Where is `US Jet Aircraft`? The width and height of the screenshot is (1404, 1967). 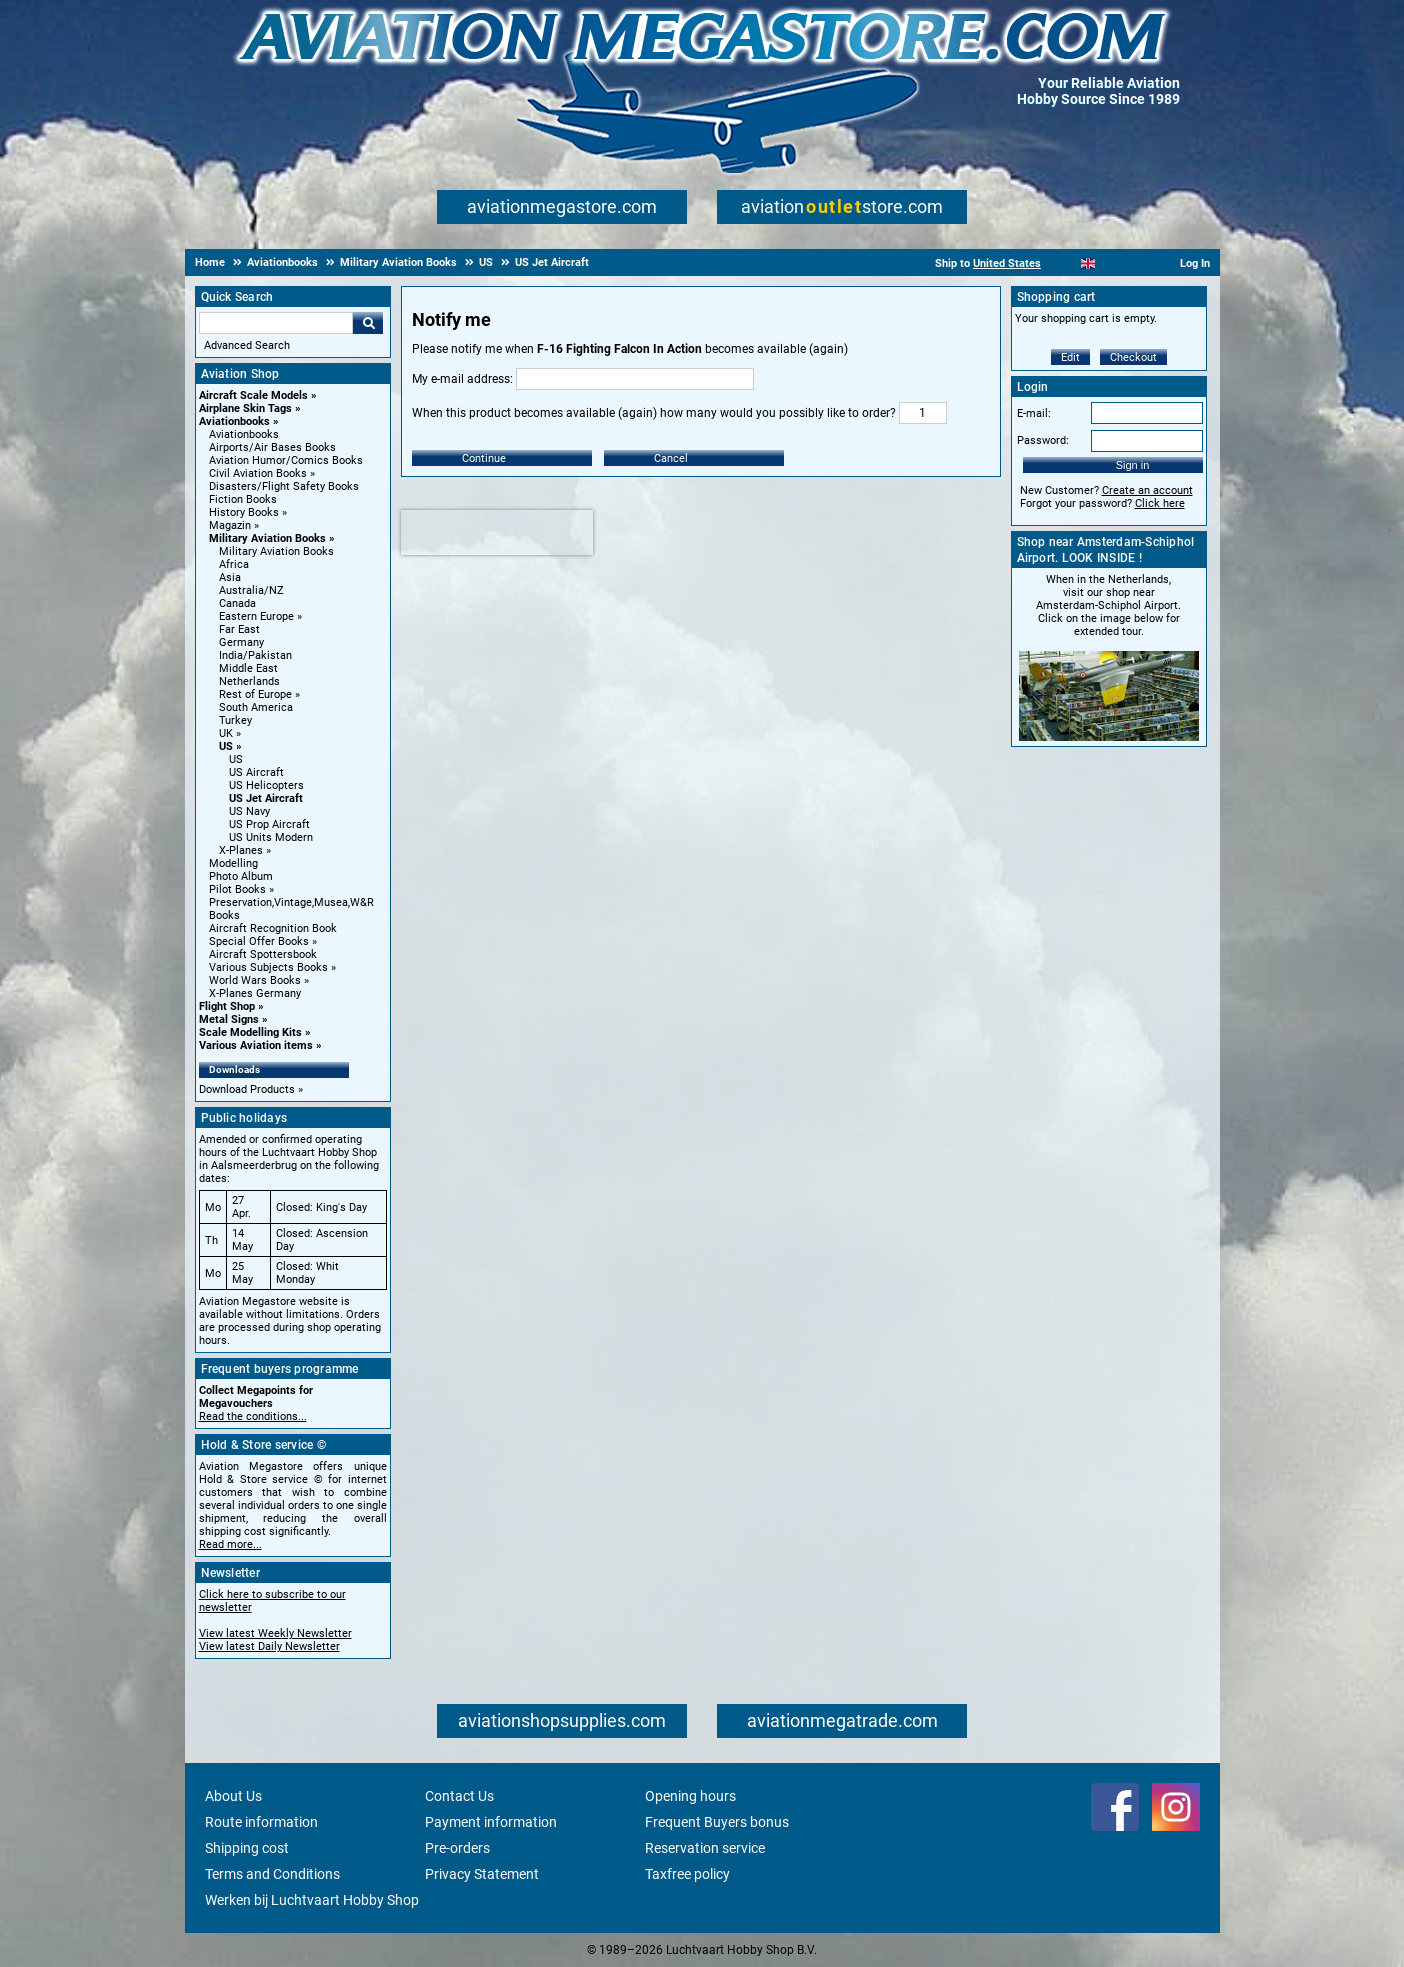
US Jet Aircraft is located at coordinates (266, 798).